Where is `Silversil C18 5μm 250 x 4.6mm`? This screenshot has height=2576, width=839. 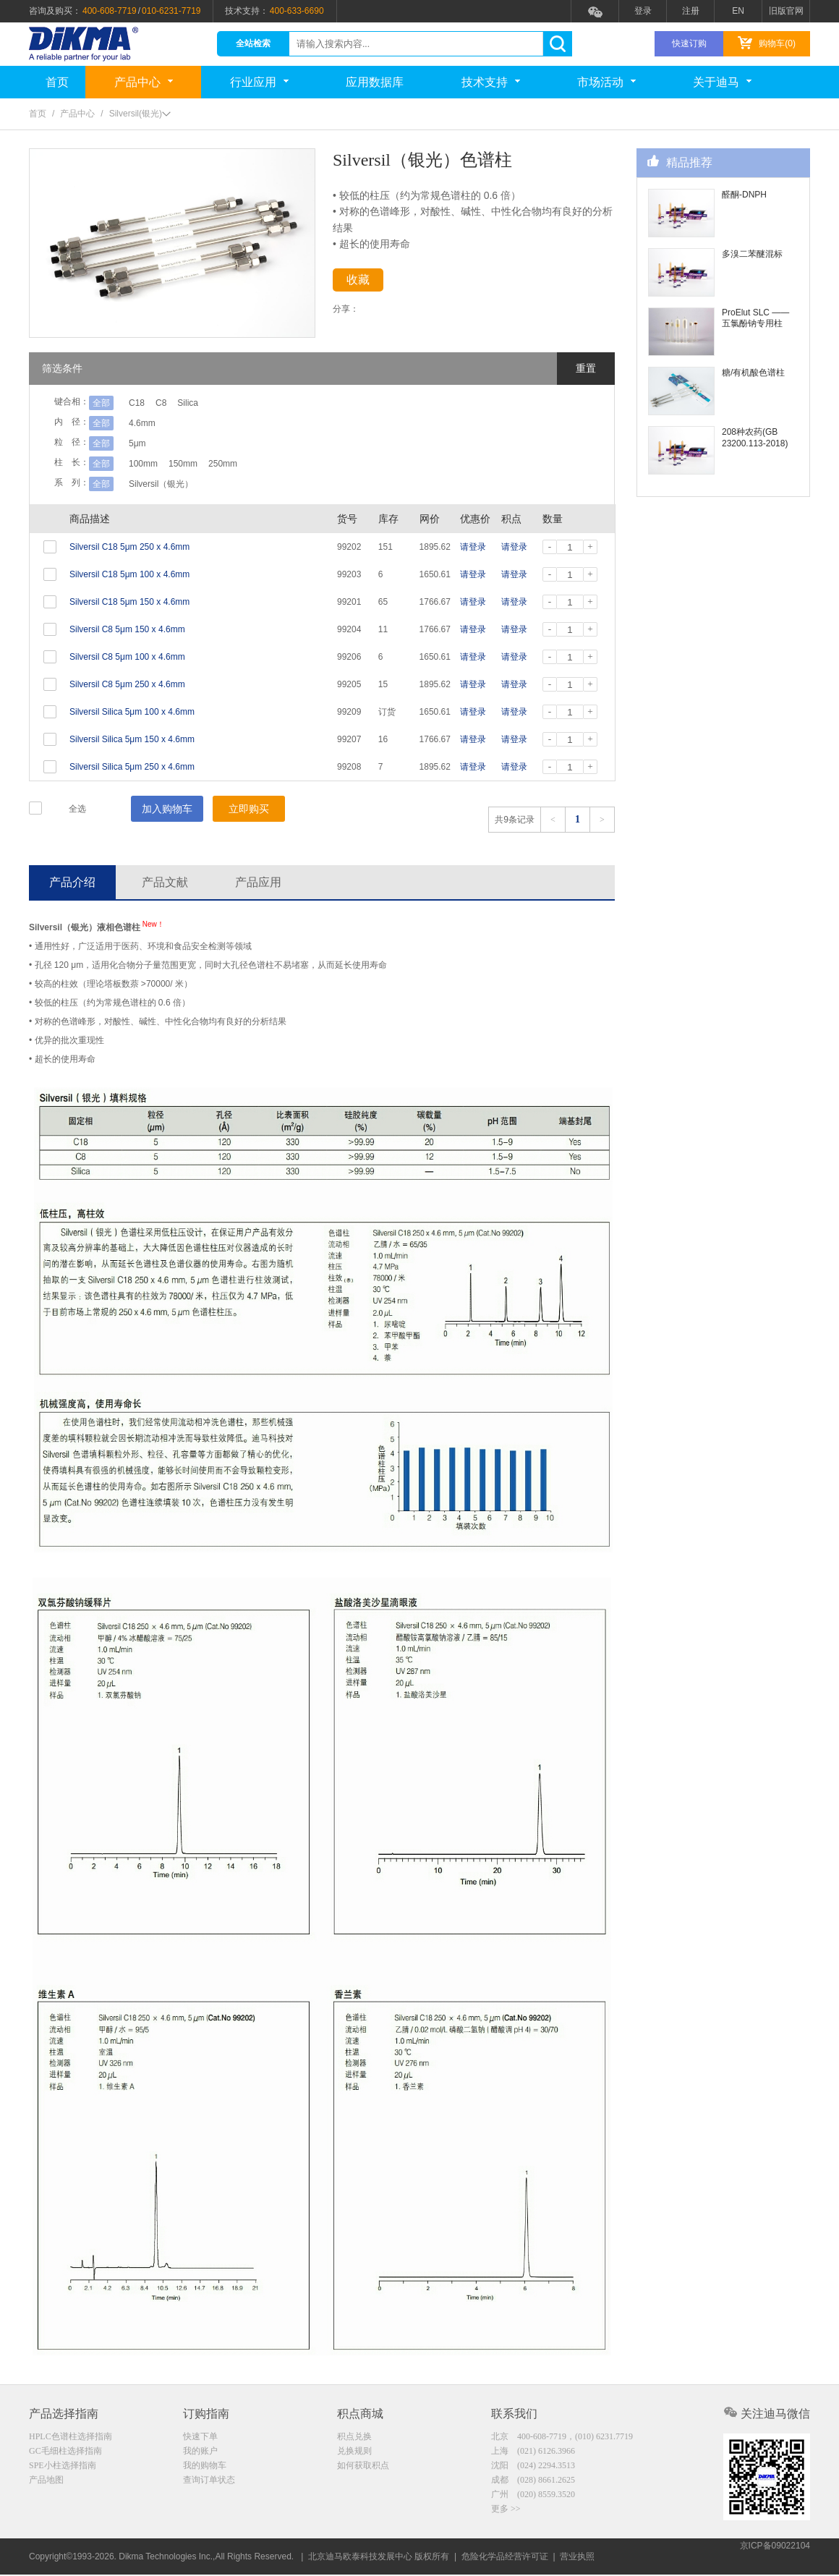
Silversil C18 5μm 250 x 4.6mm is located at coordinates (129, 547).